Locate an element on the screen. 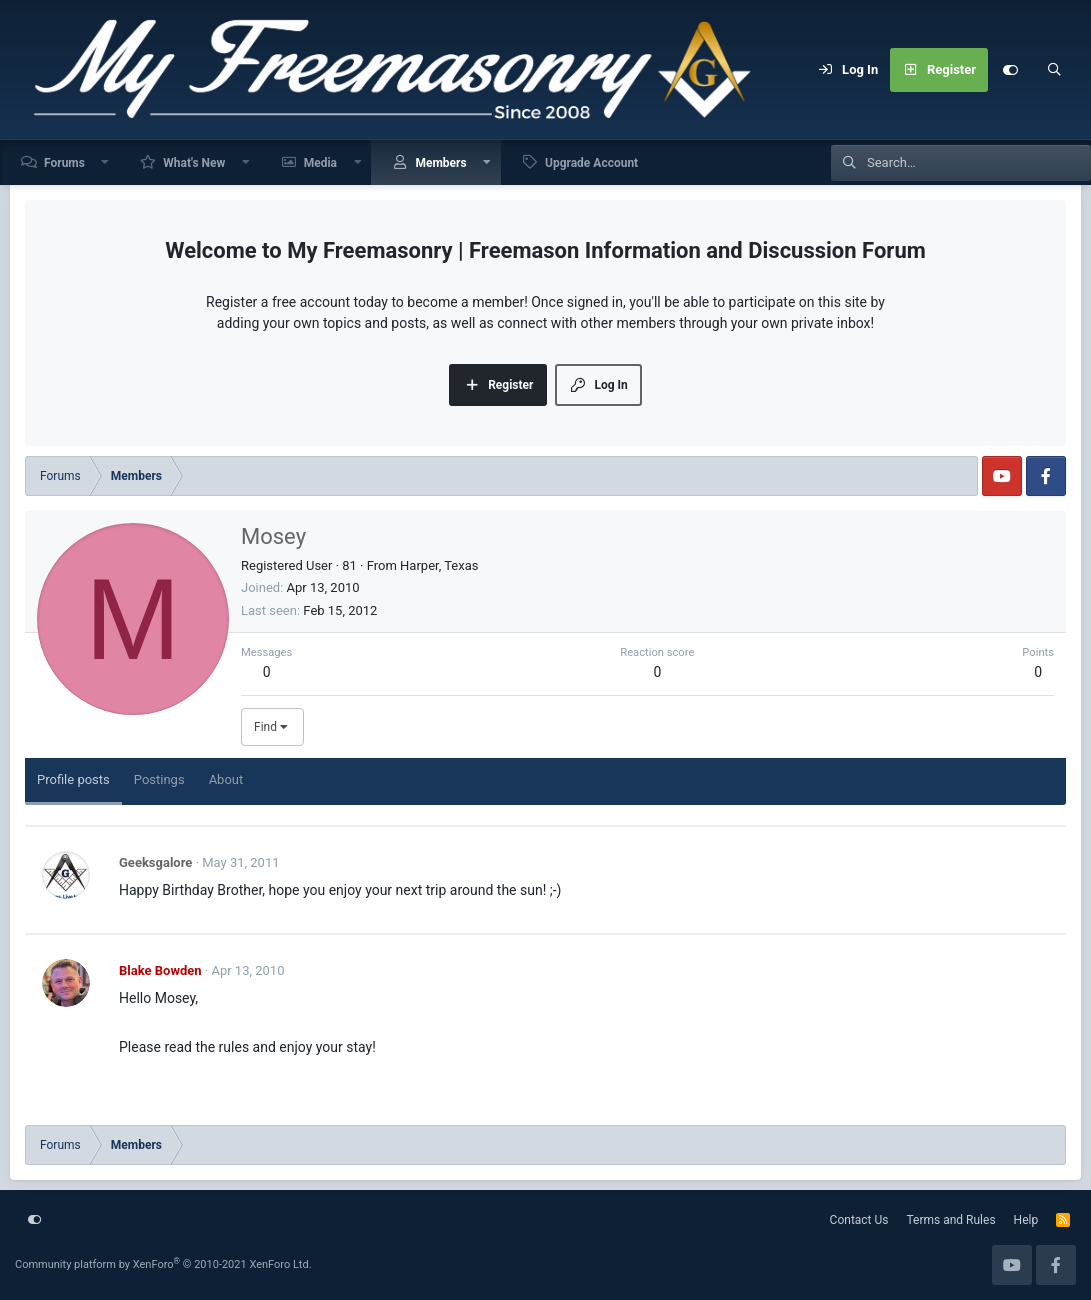  Members is located at coordinates (440, 163).